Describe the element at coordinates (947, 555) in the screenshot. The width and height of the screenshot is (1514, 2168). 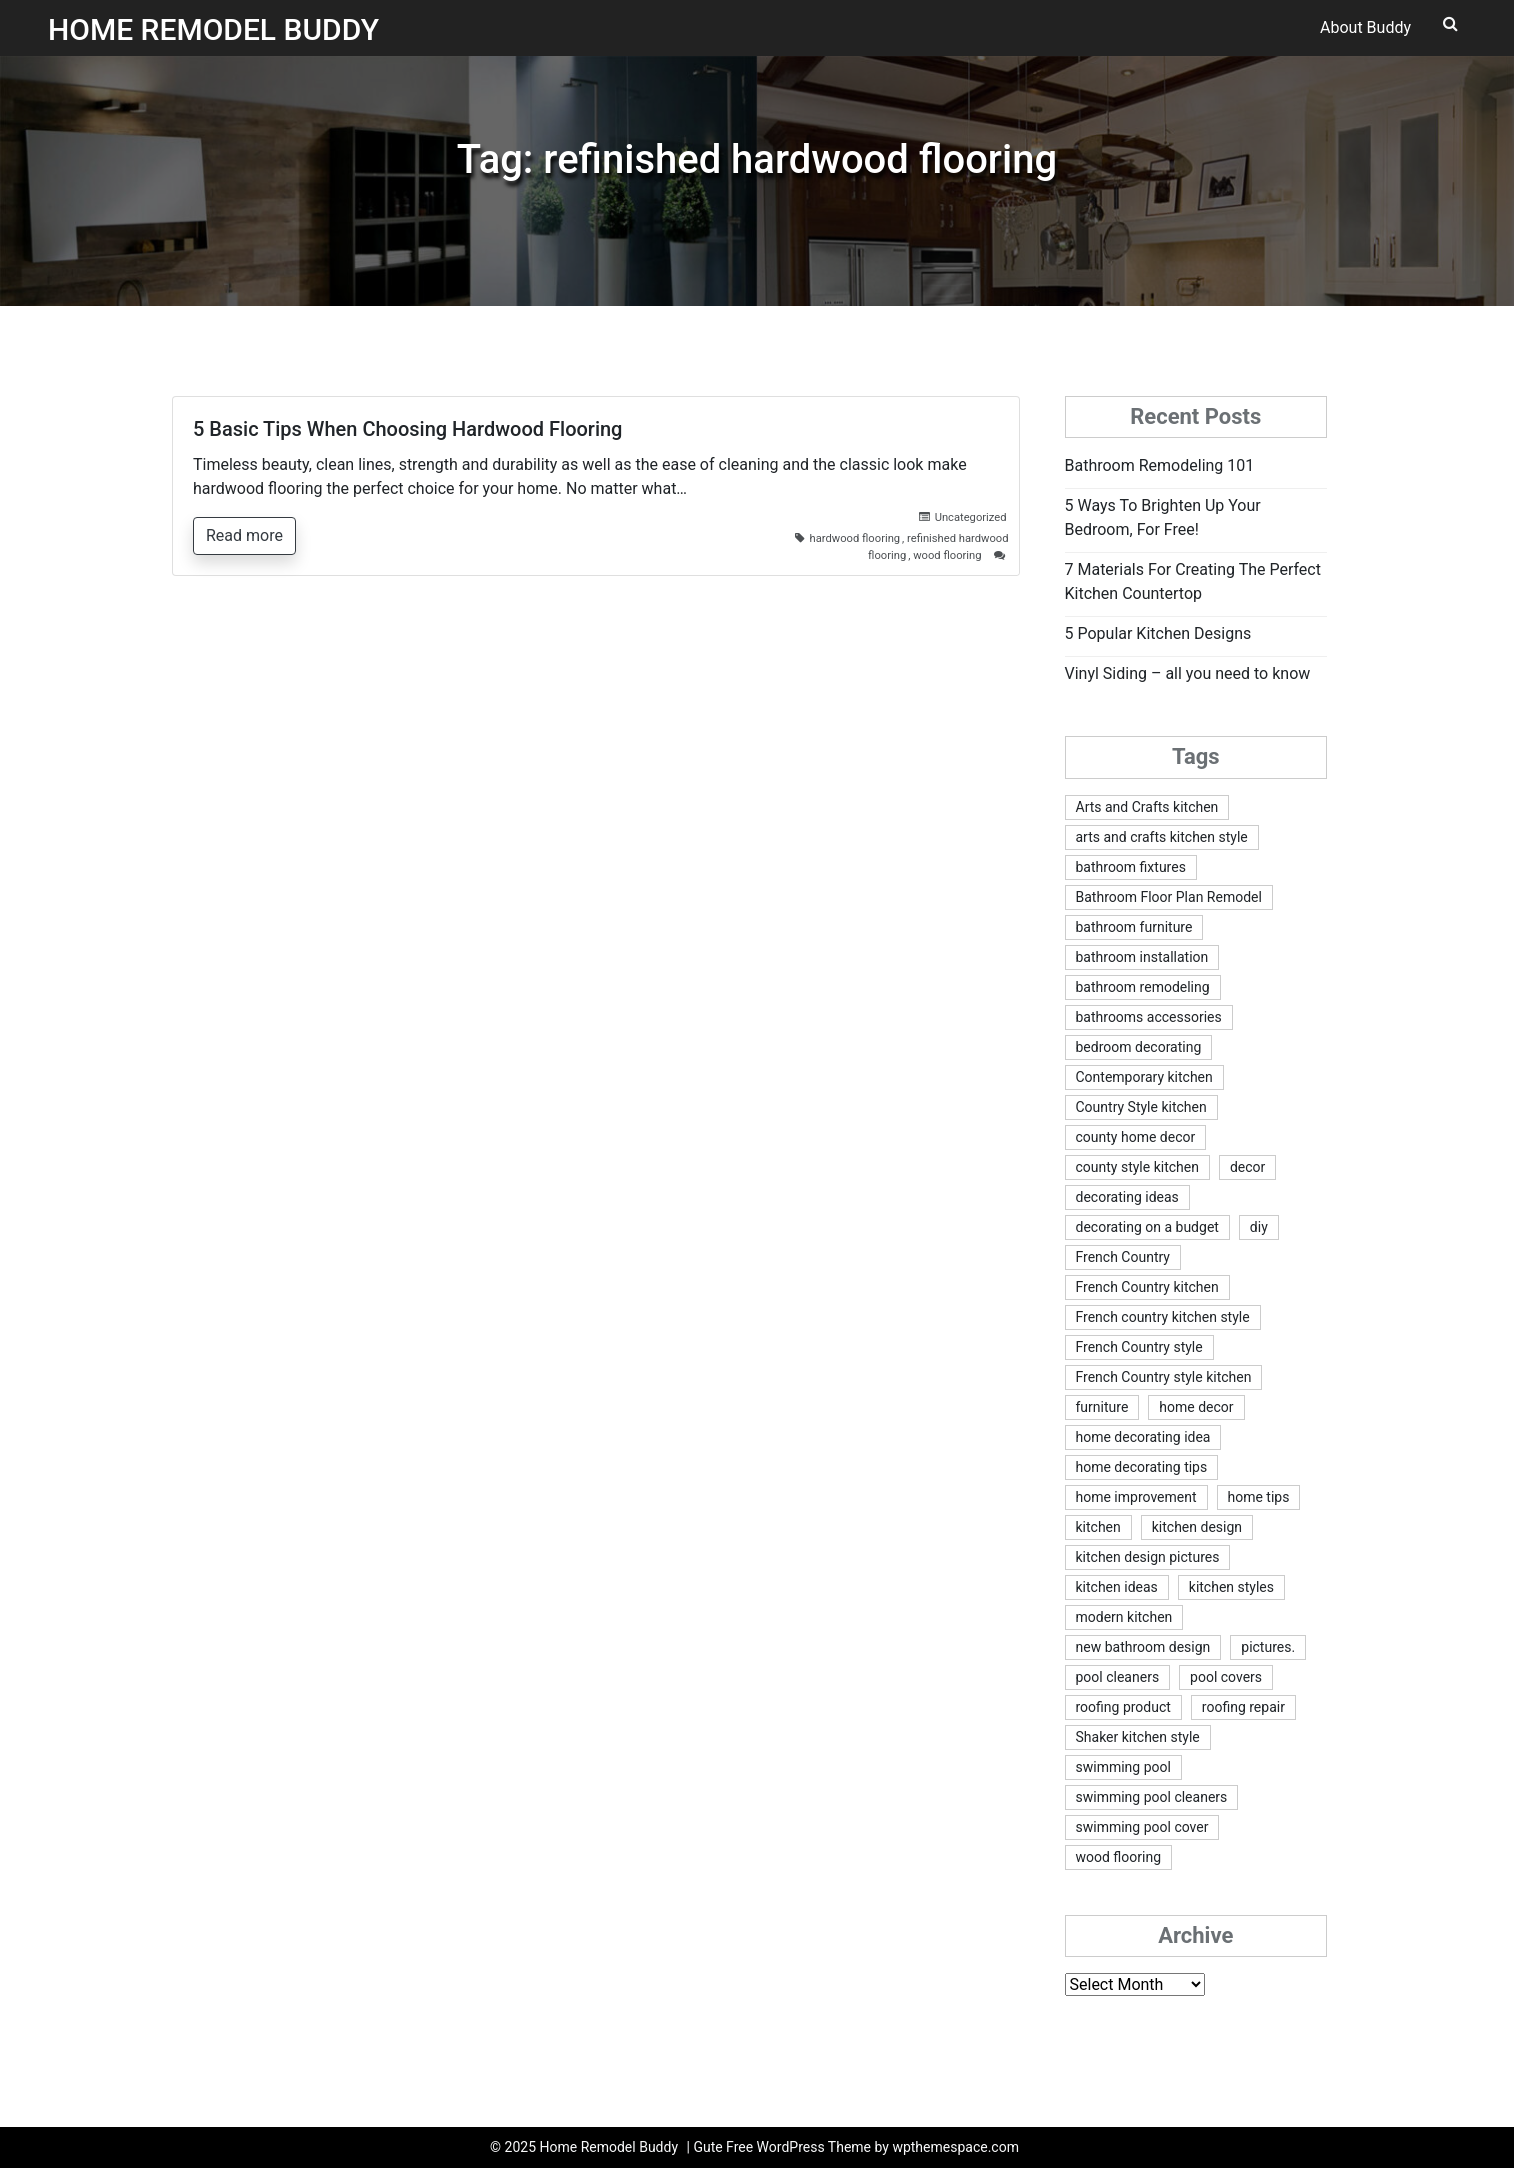
I see `wood flooring` at that location.